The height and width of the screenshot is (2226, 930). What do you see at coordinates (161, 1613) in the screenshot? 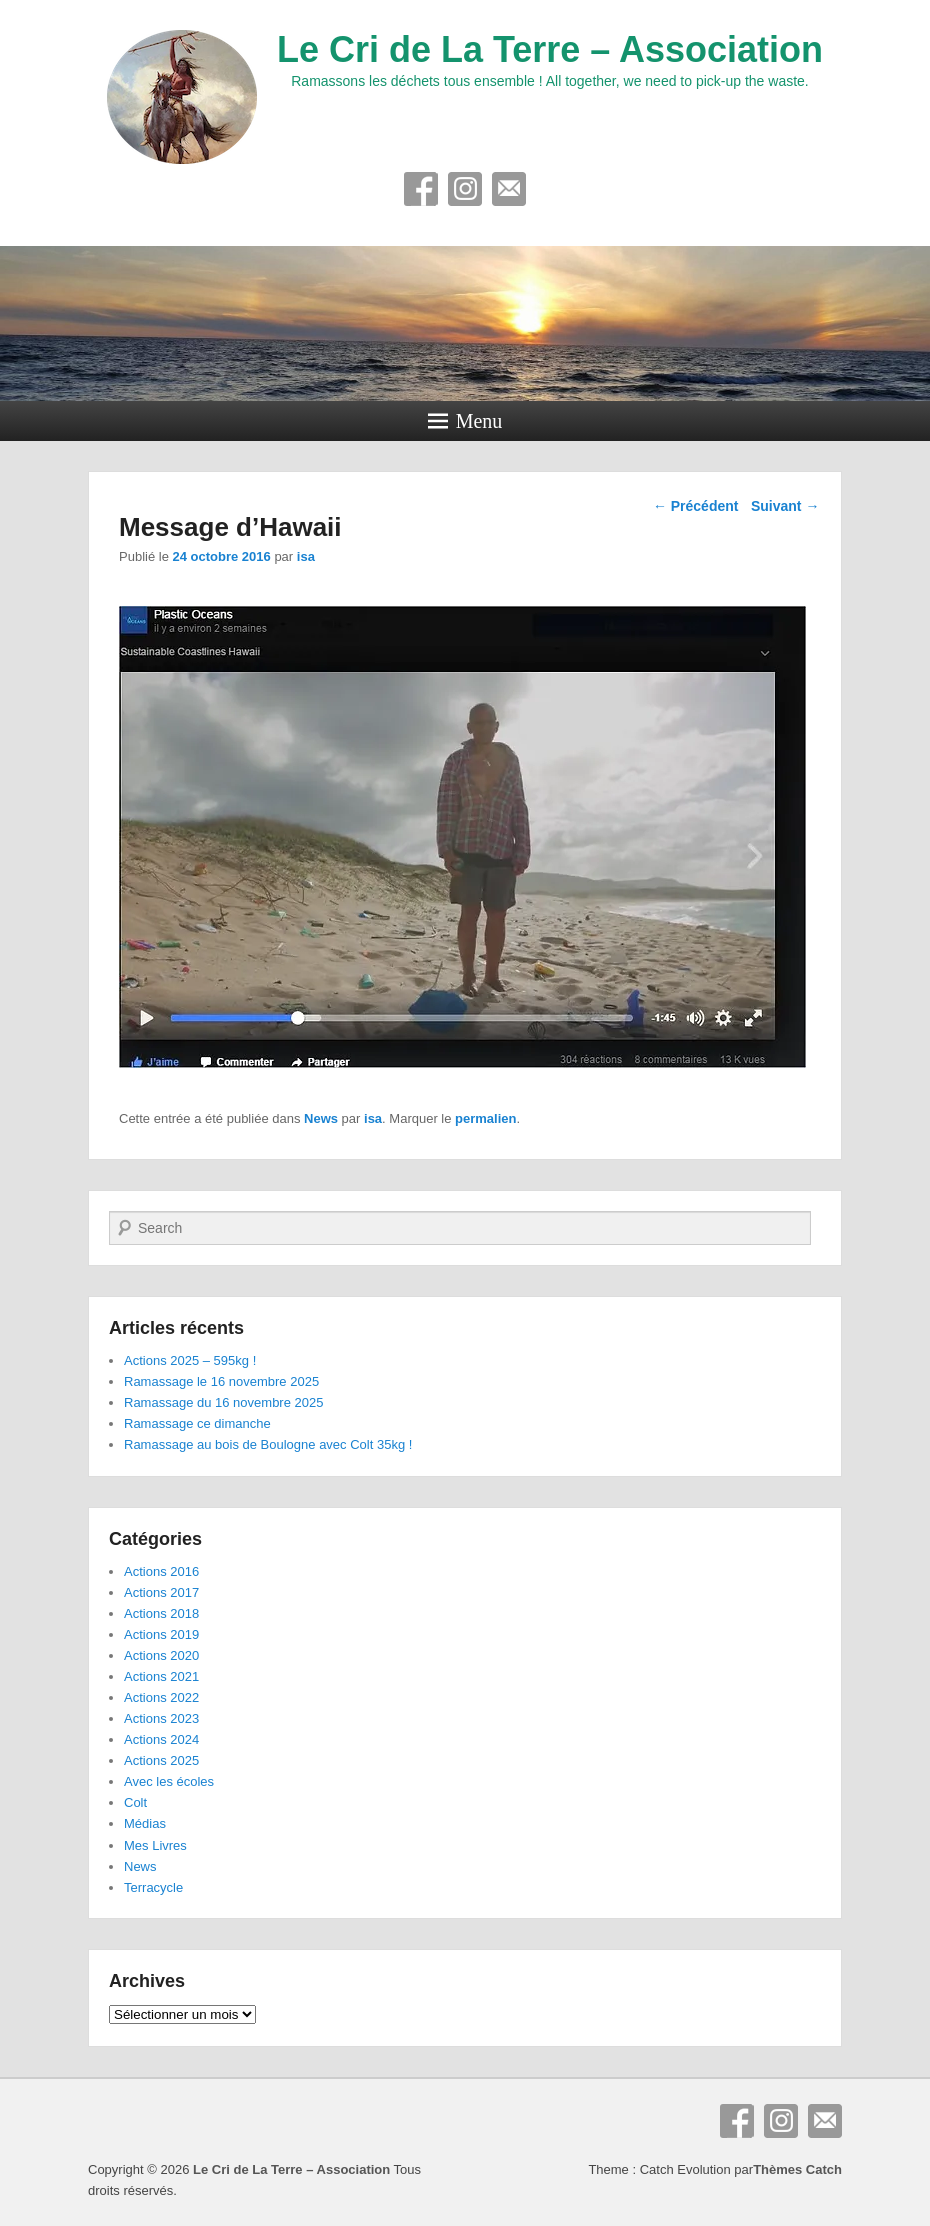
I see `Actions 2018` at bounding box center [161, 1613].